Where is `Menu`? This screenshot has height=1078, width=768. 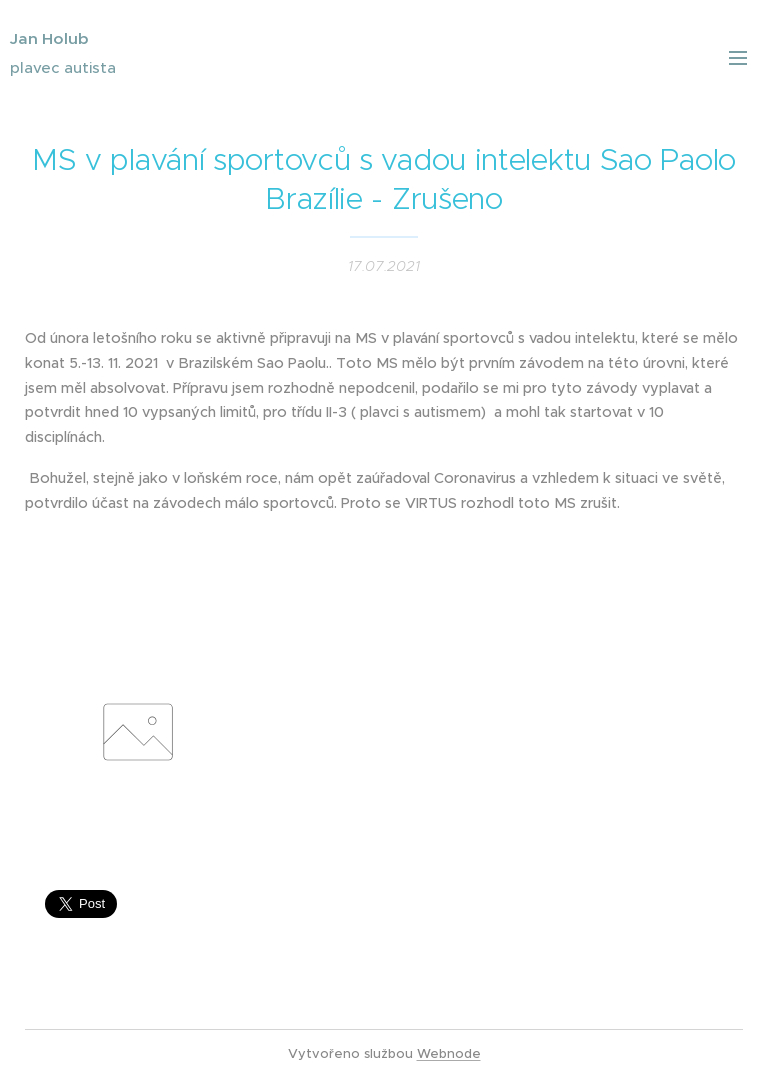 Menu is located at coordinates (738, 58).